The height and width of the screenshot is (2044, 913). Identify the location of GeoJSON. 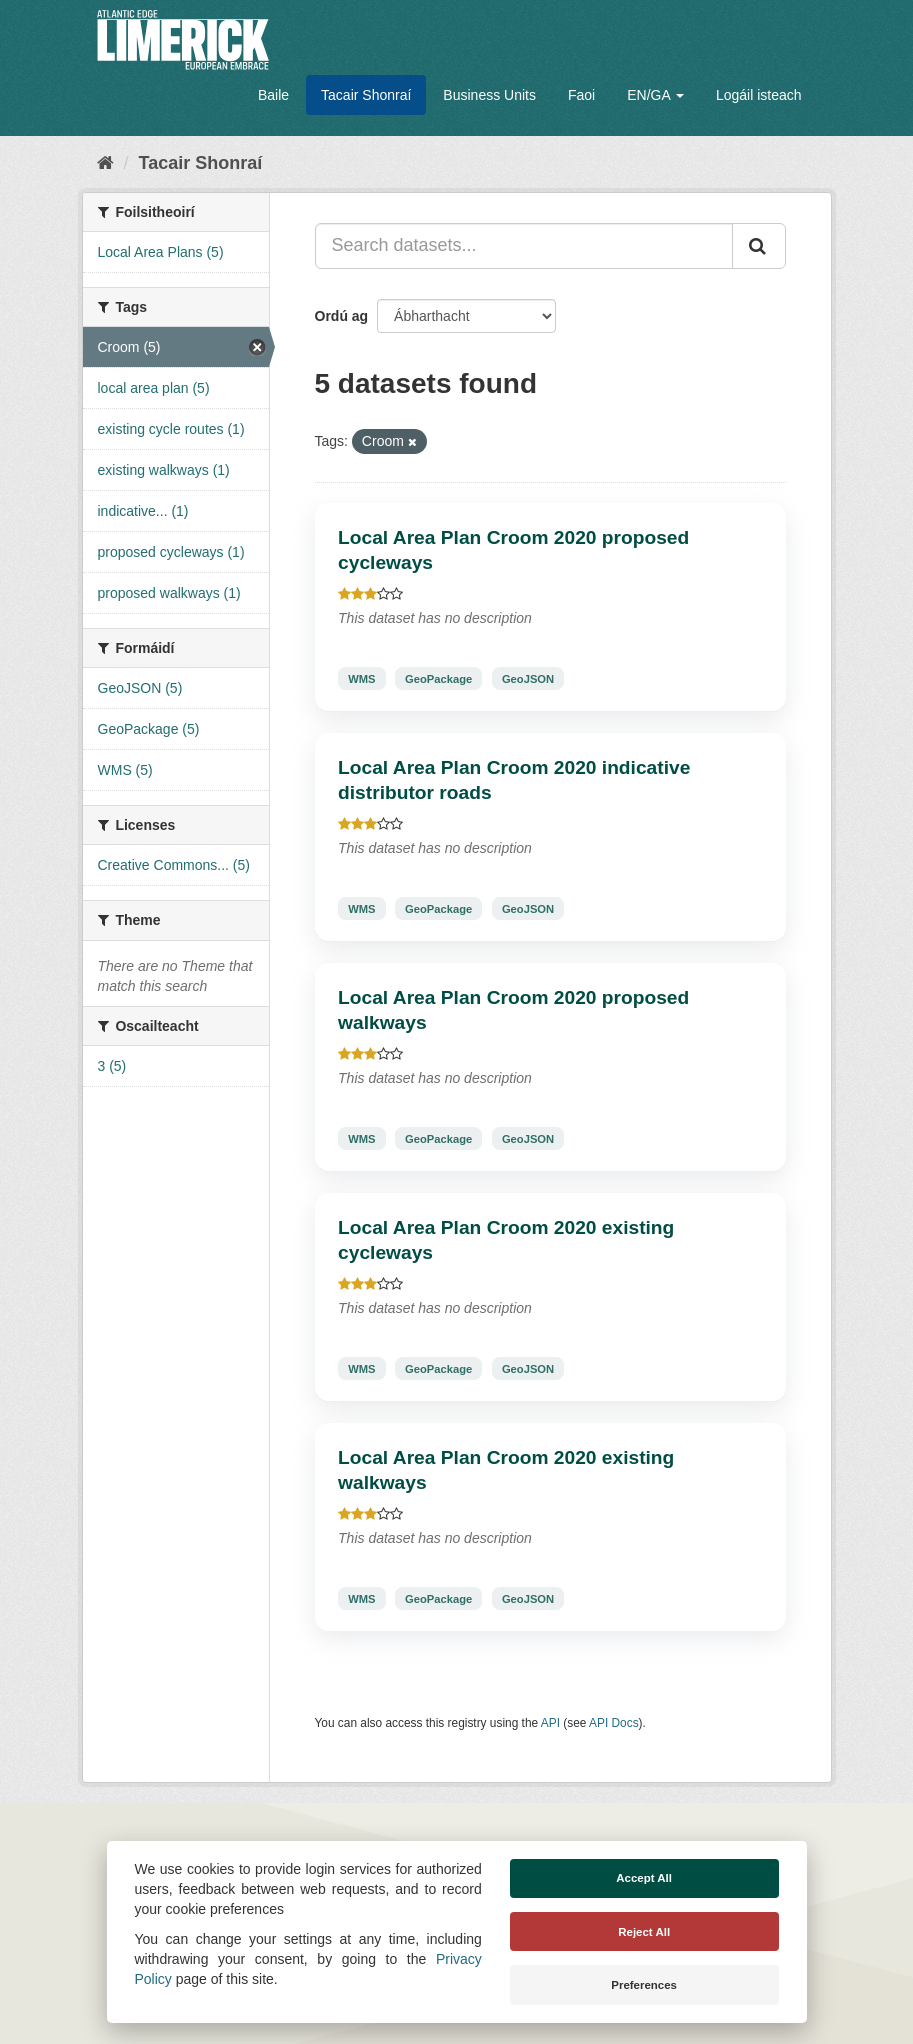
(528, 678).